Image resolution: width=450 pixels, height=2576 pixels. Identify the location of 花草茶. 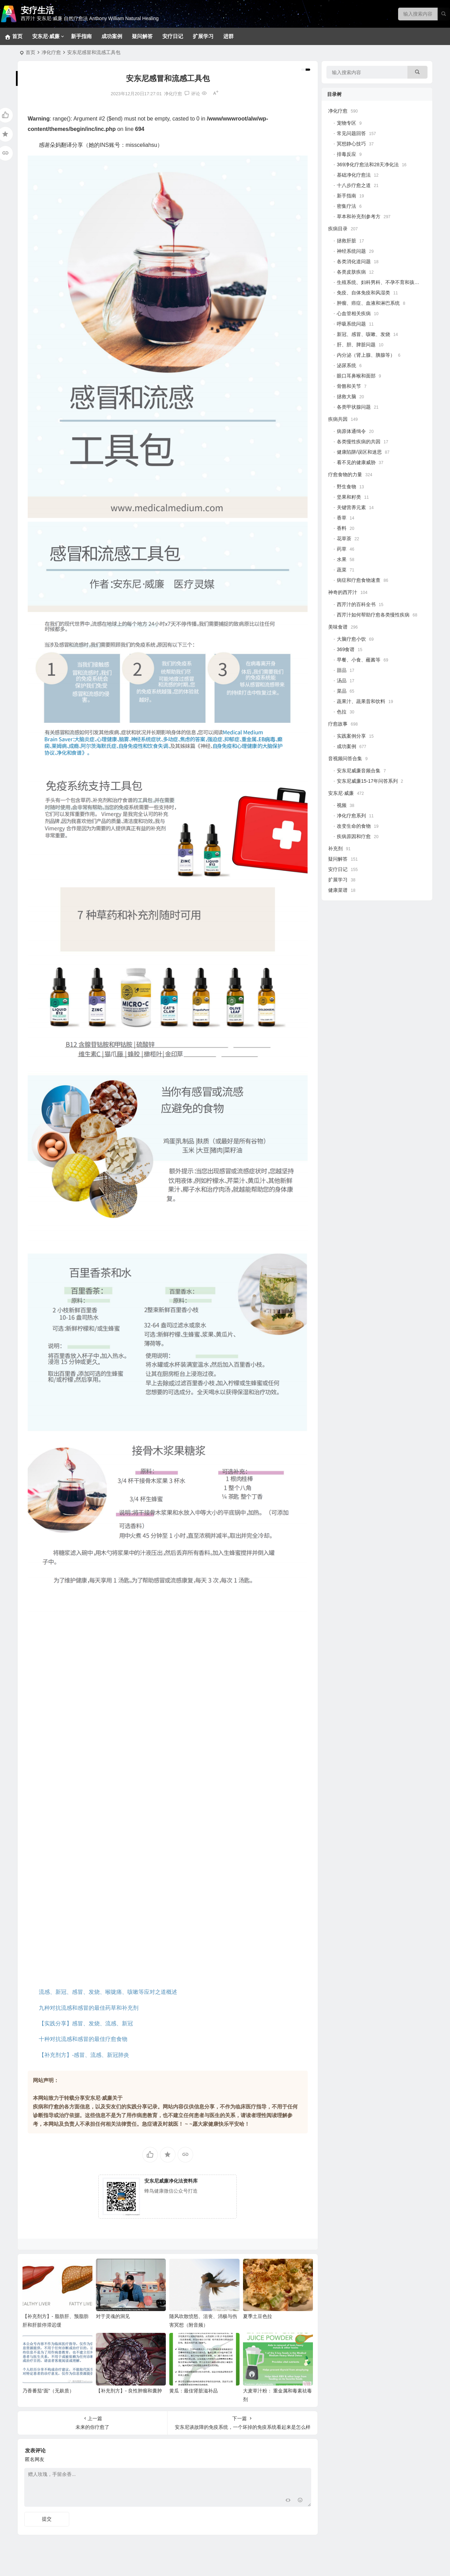
(344, 538).